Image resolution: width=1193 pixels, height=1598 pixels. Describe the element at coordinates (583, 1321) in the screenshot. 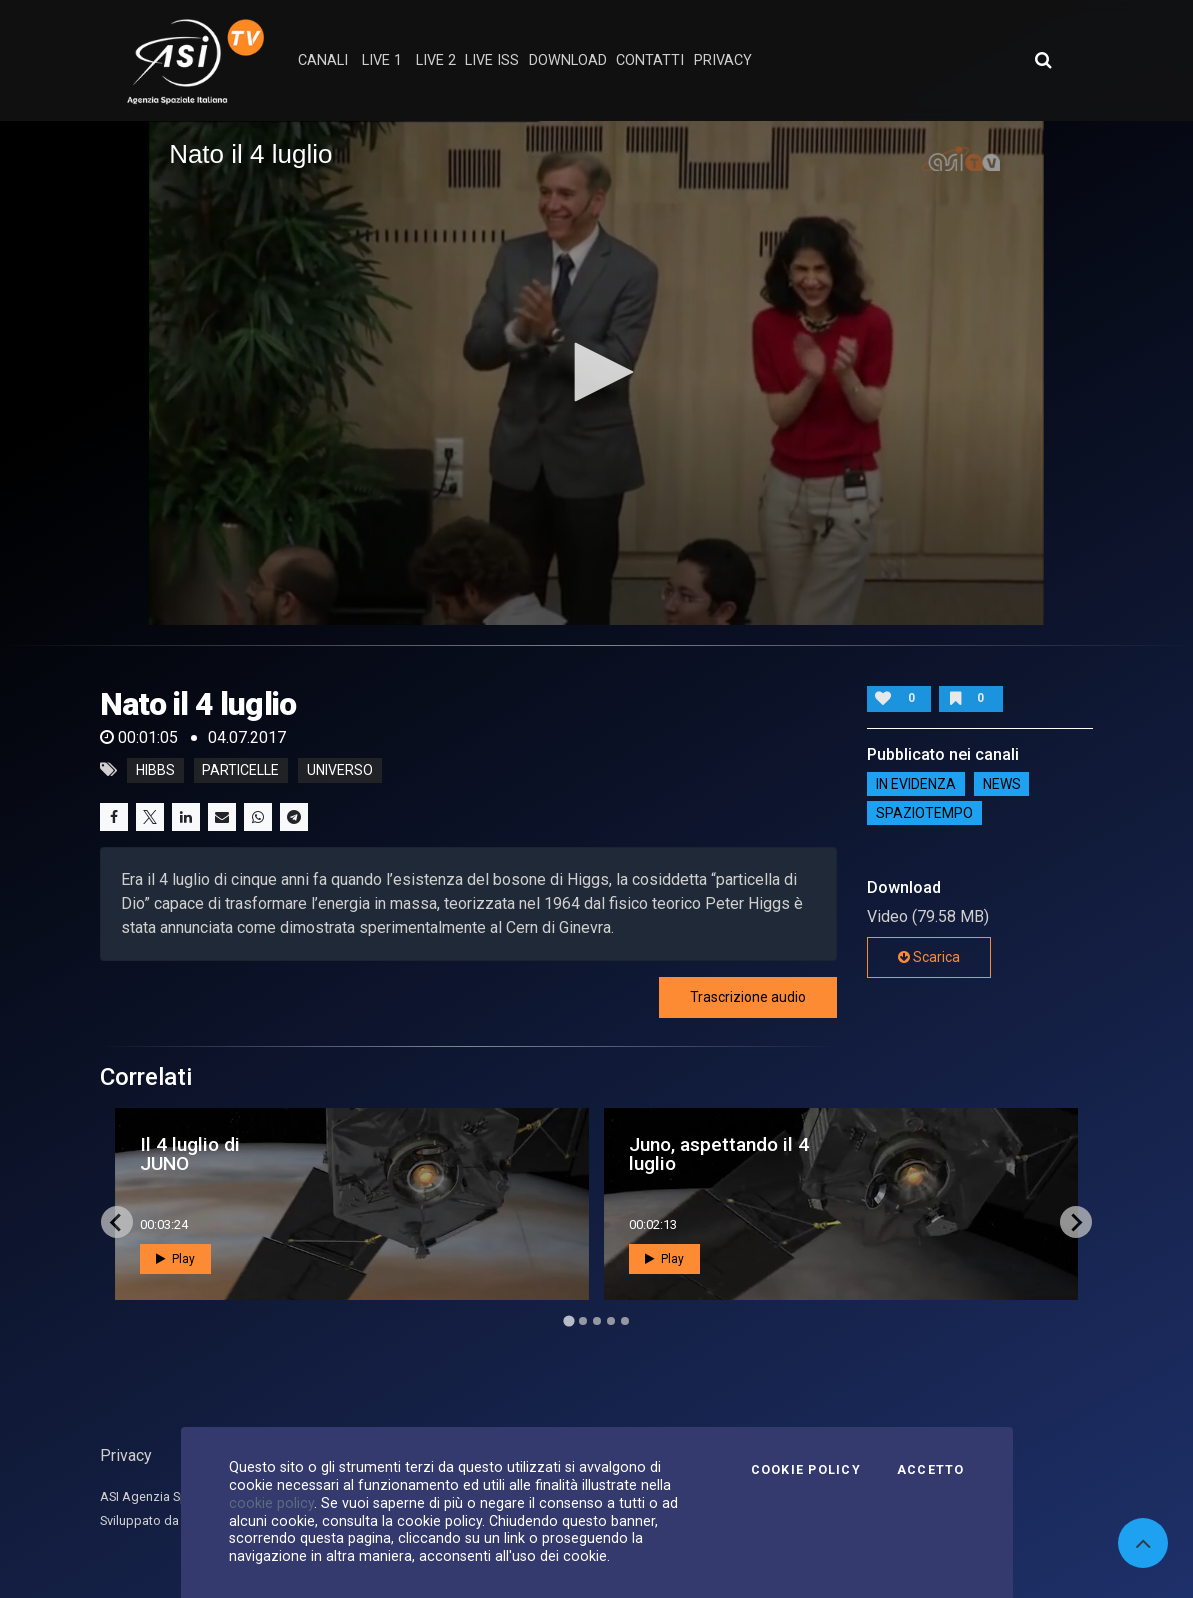

I see `[Go to page 2]` at that location.